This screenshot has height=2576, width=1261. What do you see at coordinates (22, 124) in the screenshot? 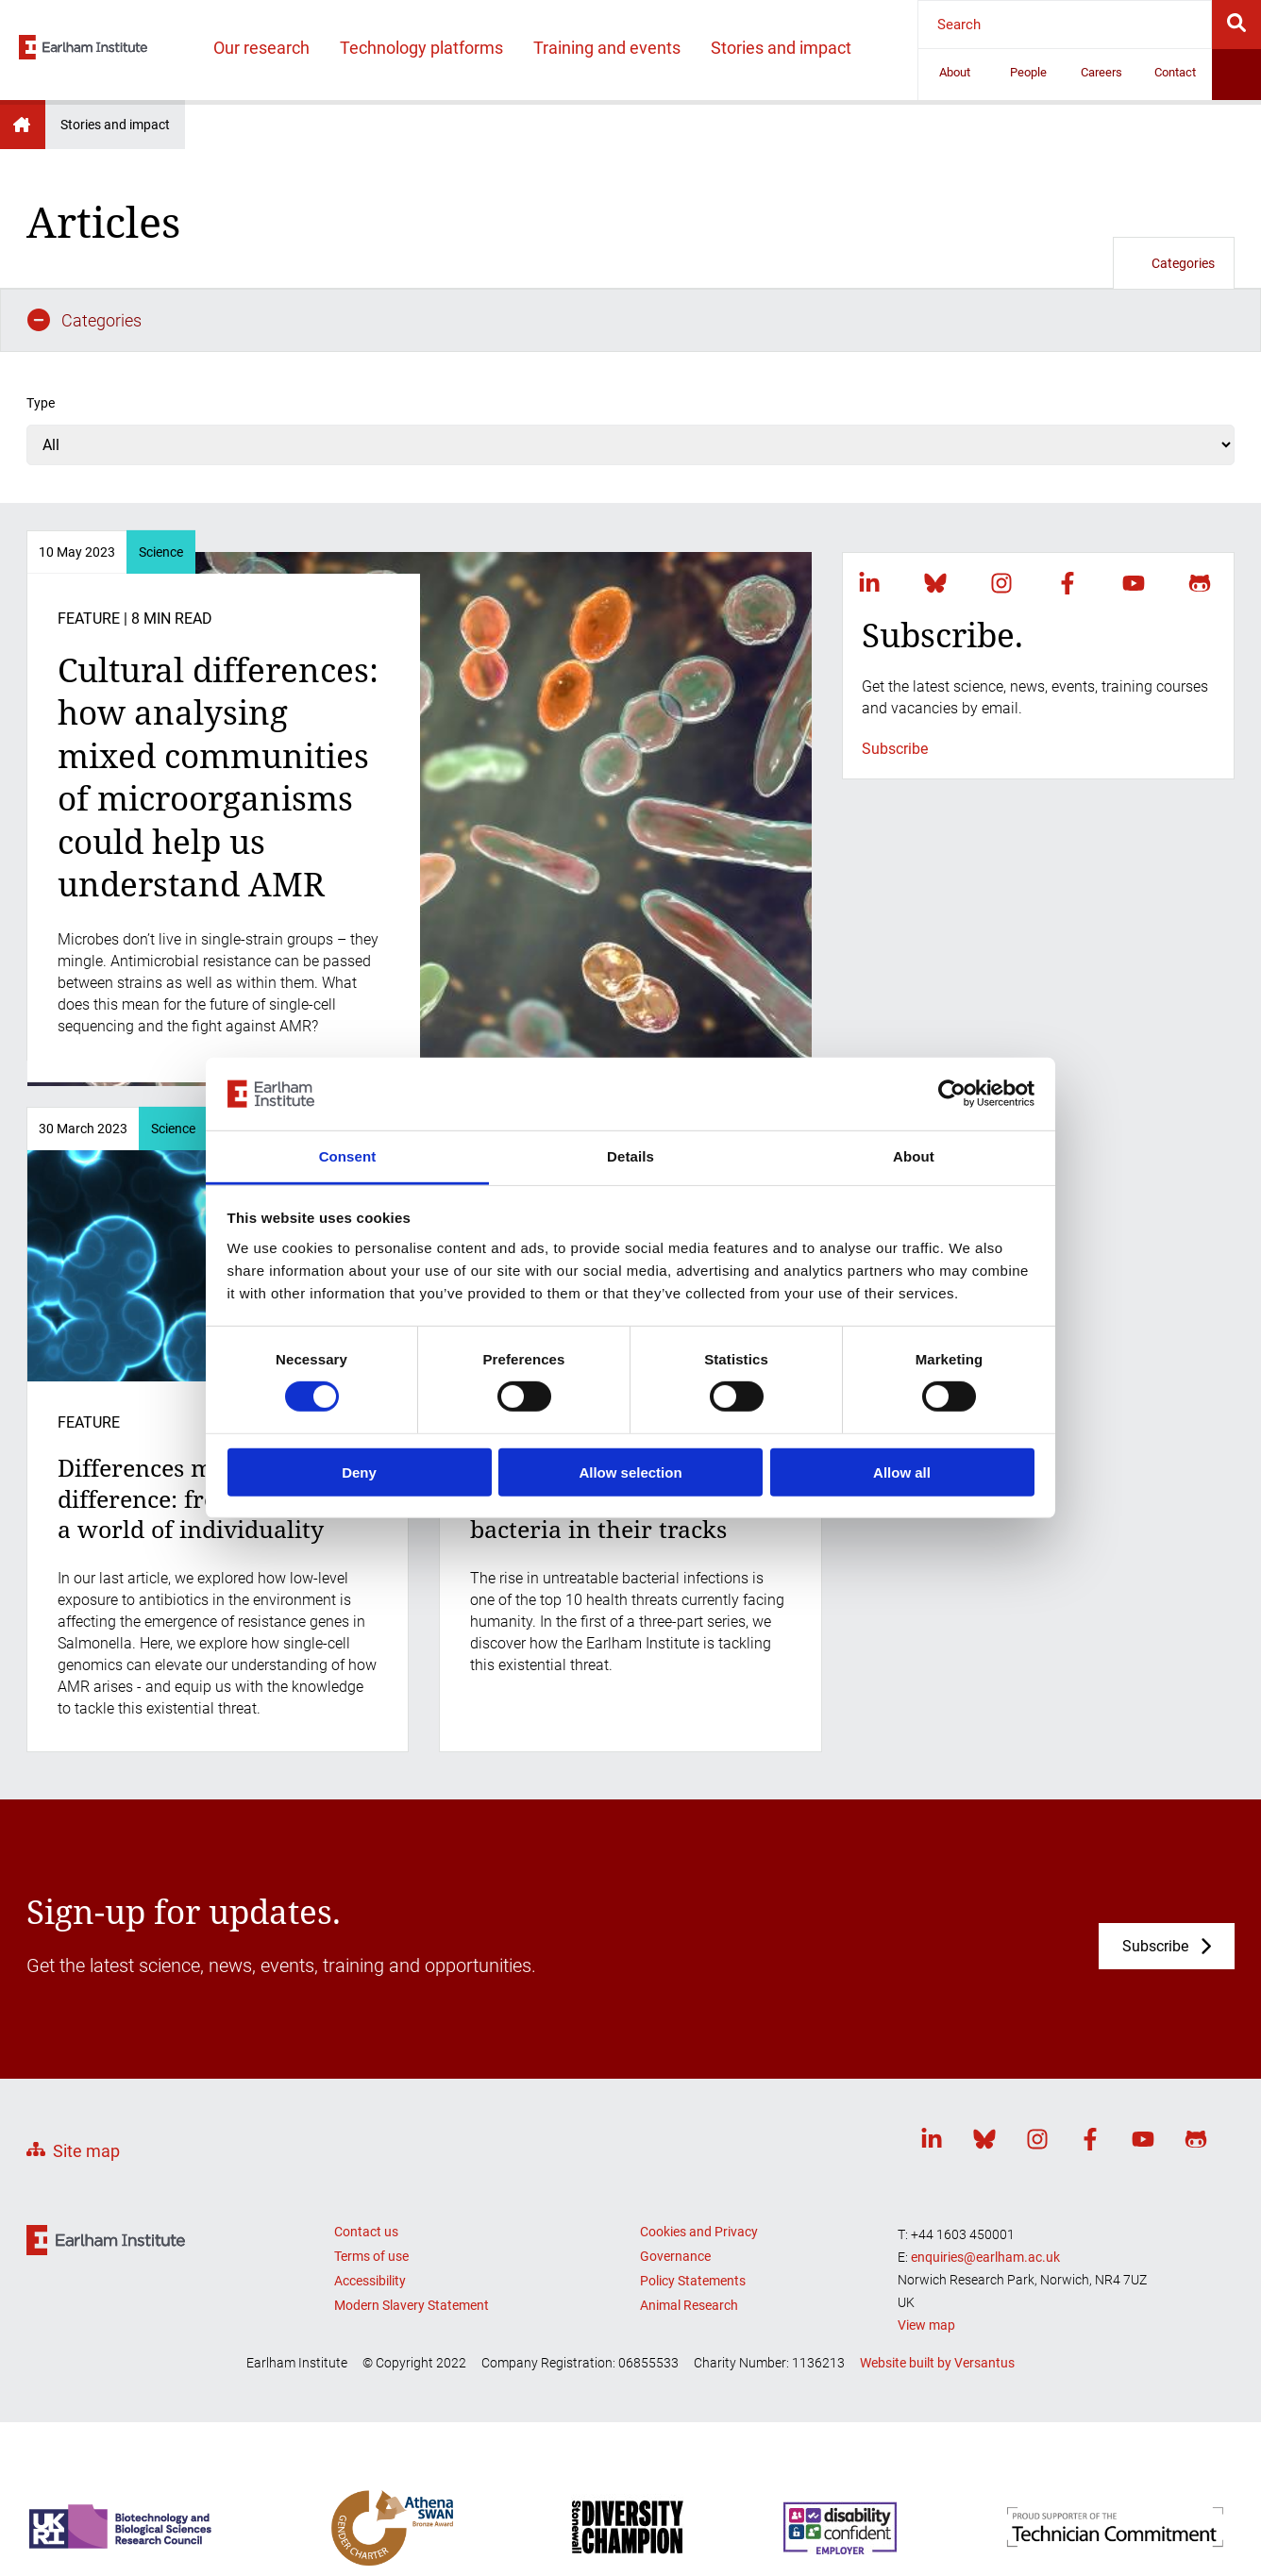
I see `Earlham Institute` at bounding box center [22, 124].